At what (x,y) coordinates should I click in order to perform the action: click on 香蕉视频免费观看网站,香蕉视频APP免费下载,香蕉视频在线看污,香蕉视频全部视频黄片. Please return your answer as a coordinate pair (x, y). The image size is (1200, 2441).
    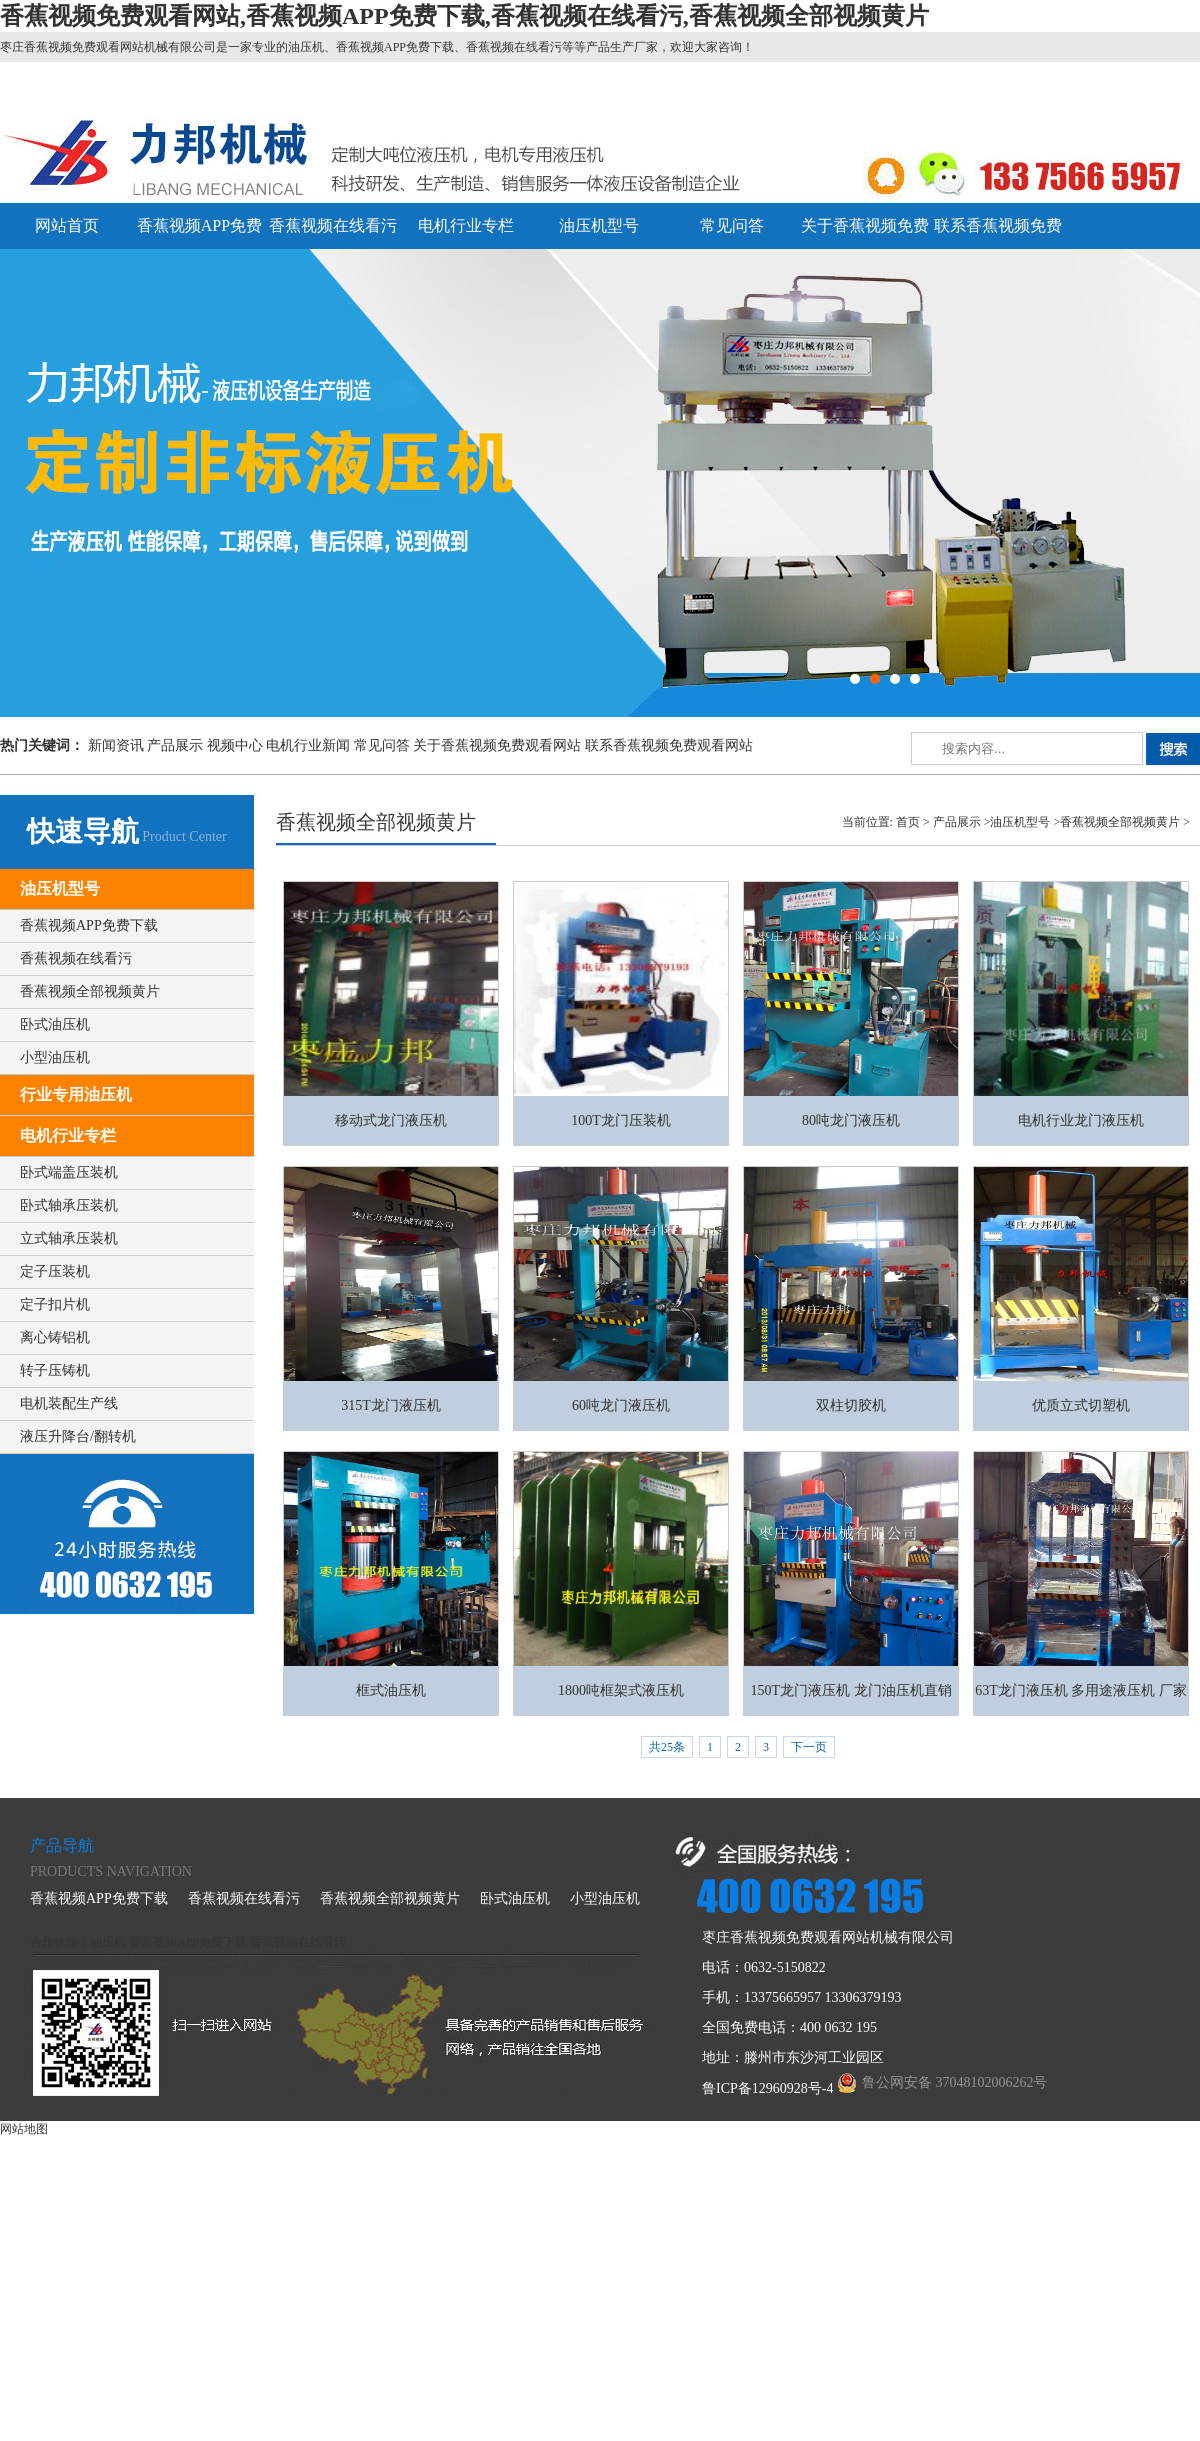
    Looking at the image, I should click on (464, 16).